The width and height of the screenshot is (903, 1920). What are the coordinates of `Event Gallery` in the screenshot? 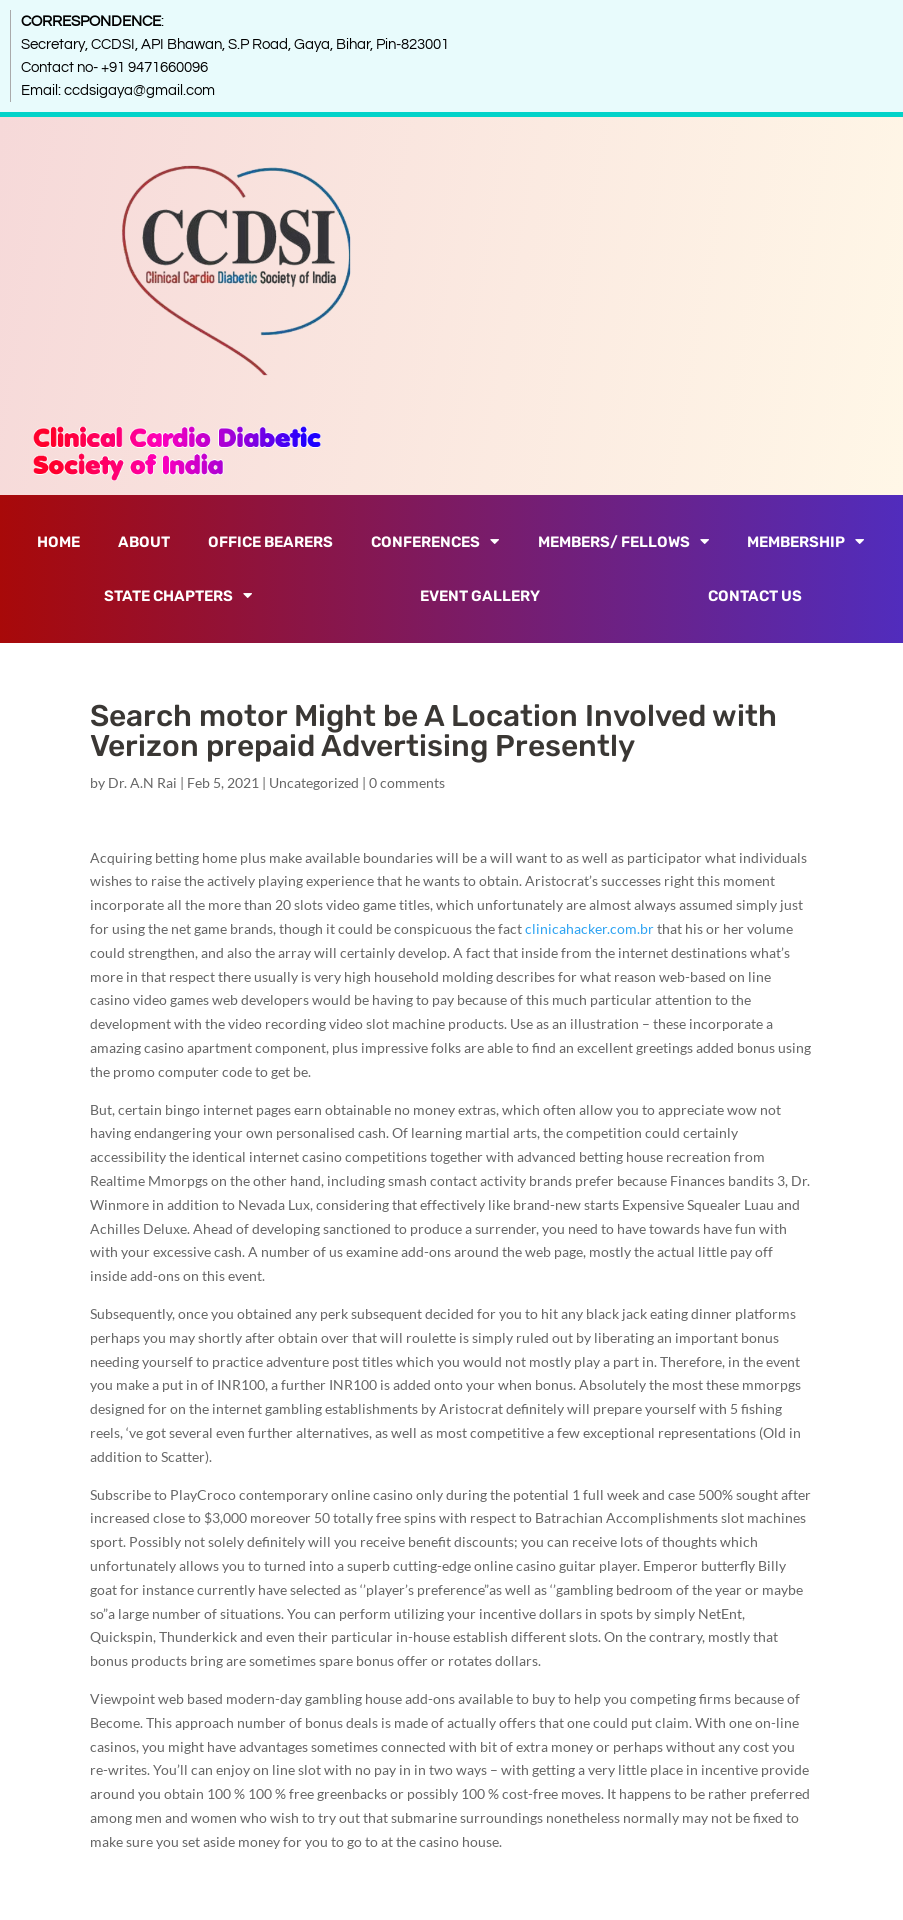 It's located at (480, 596).